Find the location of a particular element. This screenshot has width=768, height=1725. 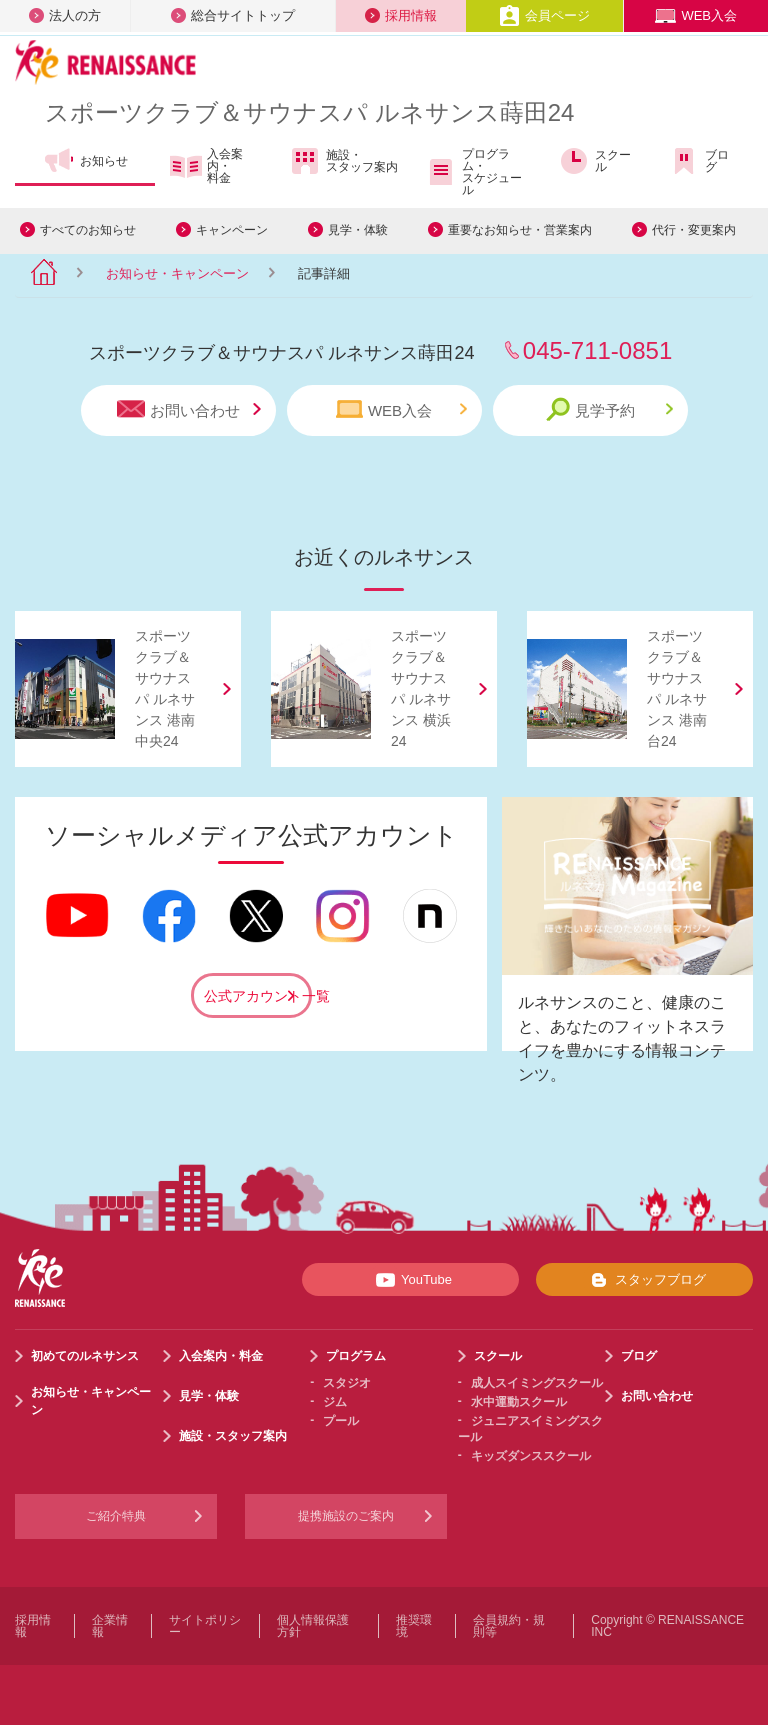

公式アカウント一覧 is located at coordinates (258, 996).